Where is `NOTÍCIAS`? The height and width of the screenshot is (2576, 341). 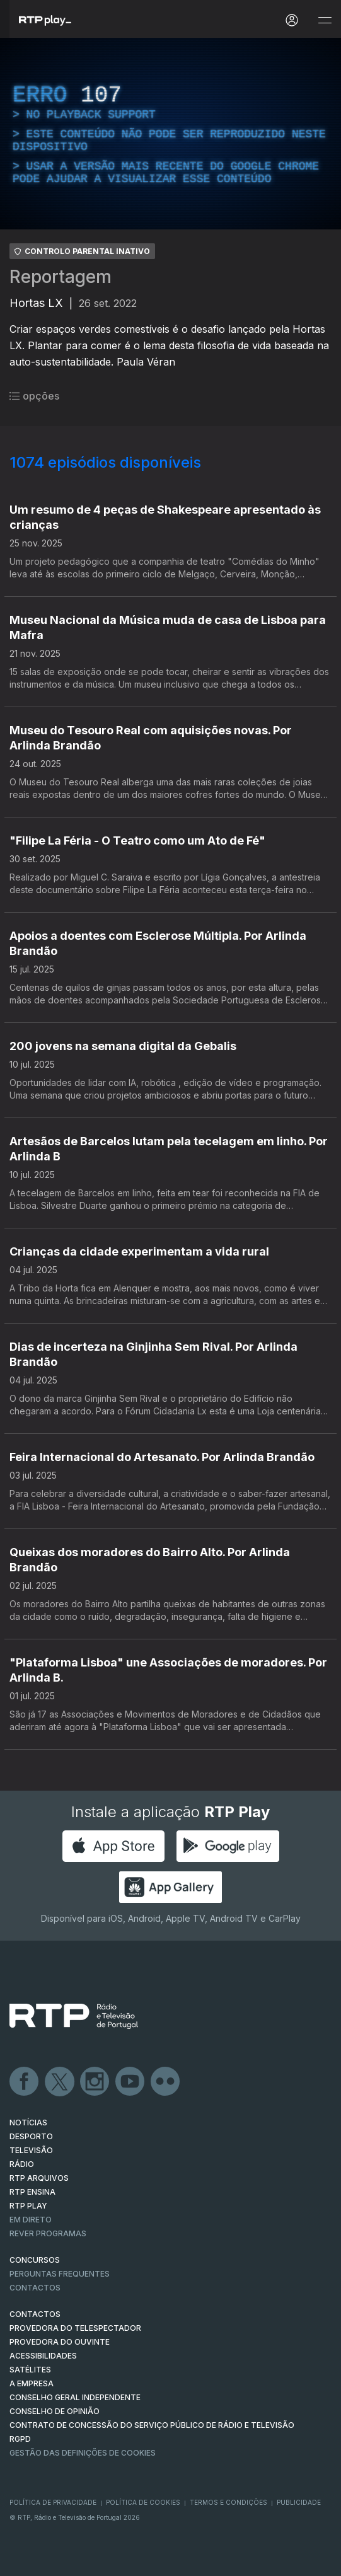 NOTÍCIAS is located at coordinates (28, 2122).